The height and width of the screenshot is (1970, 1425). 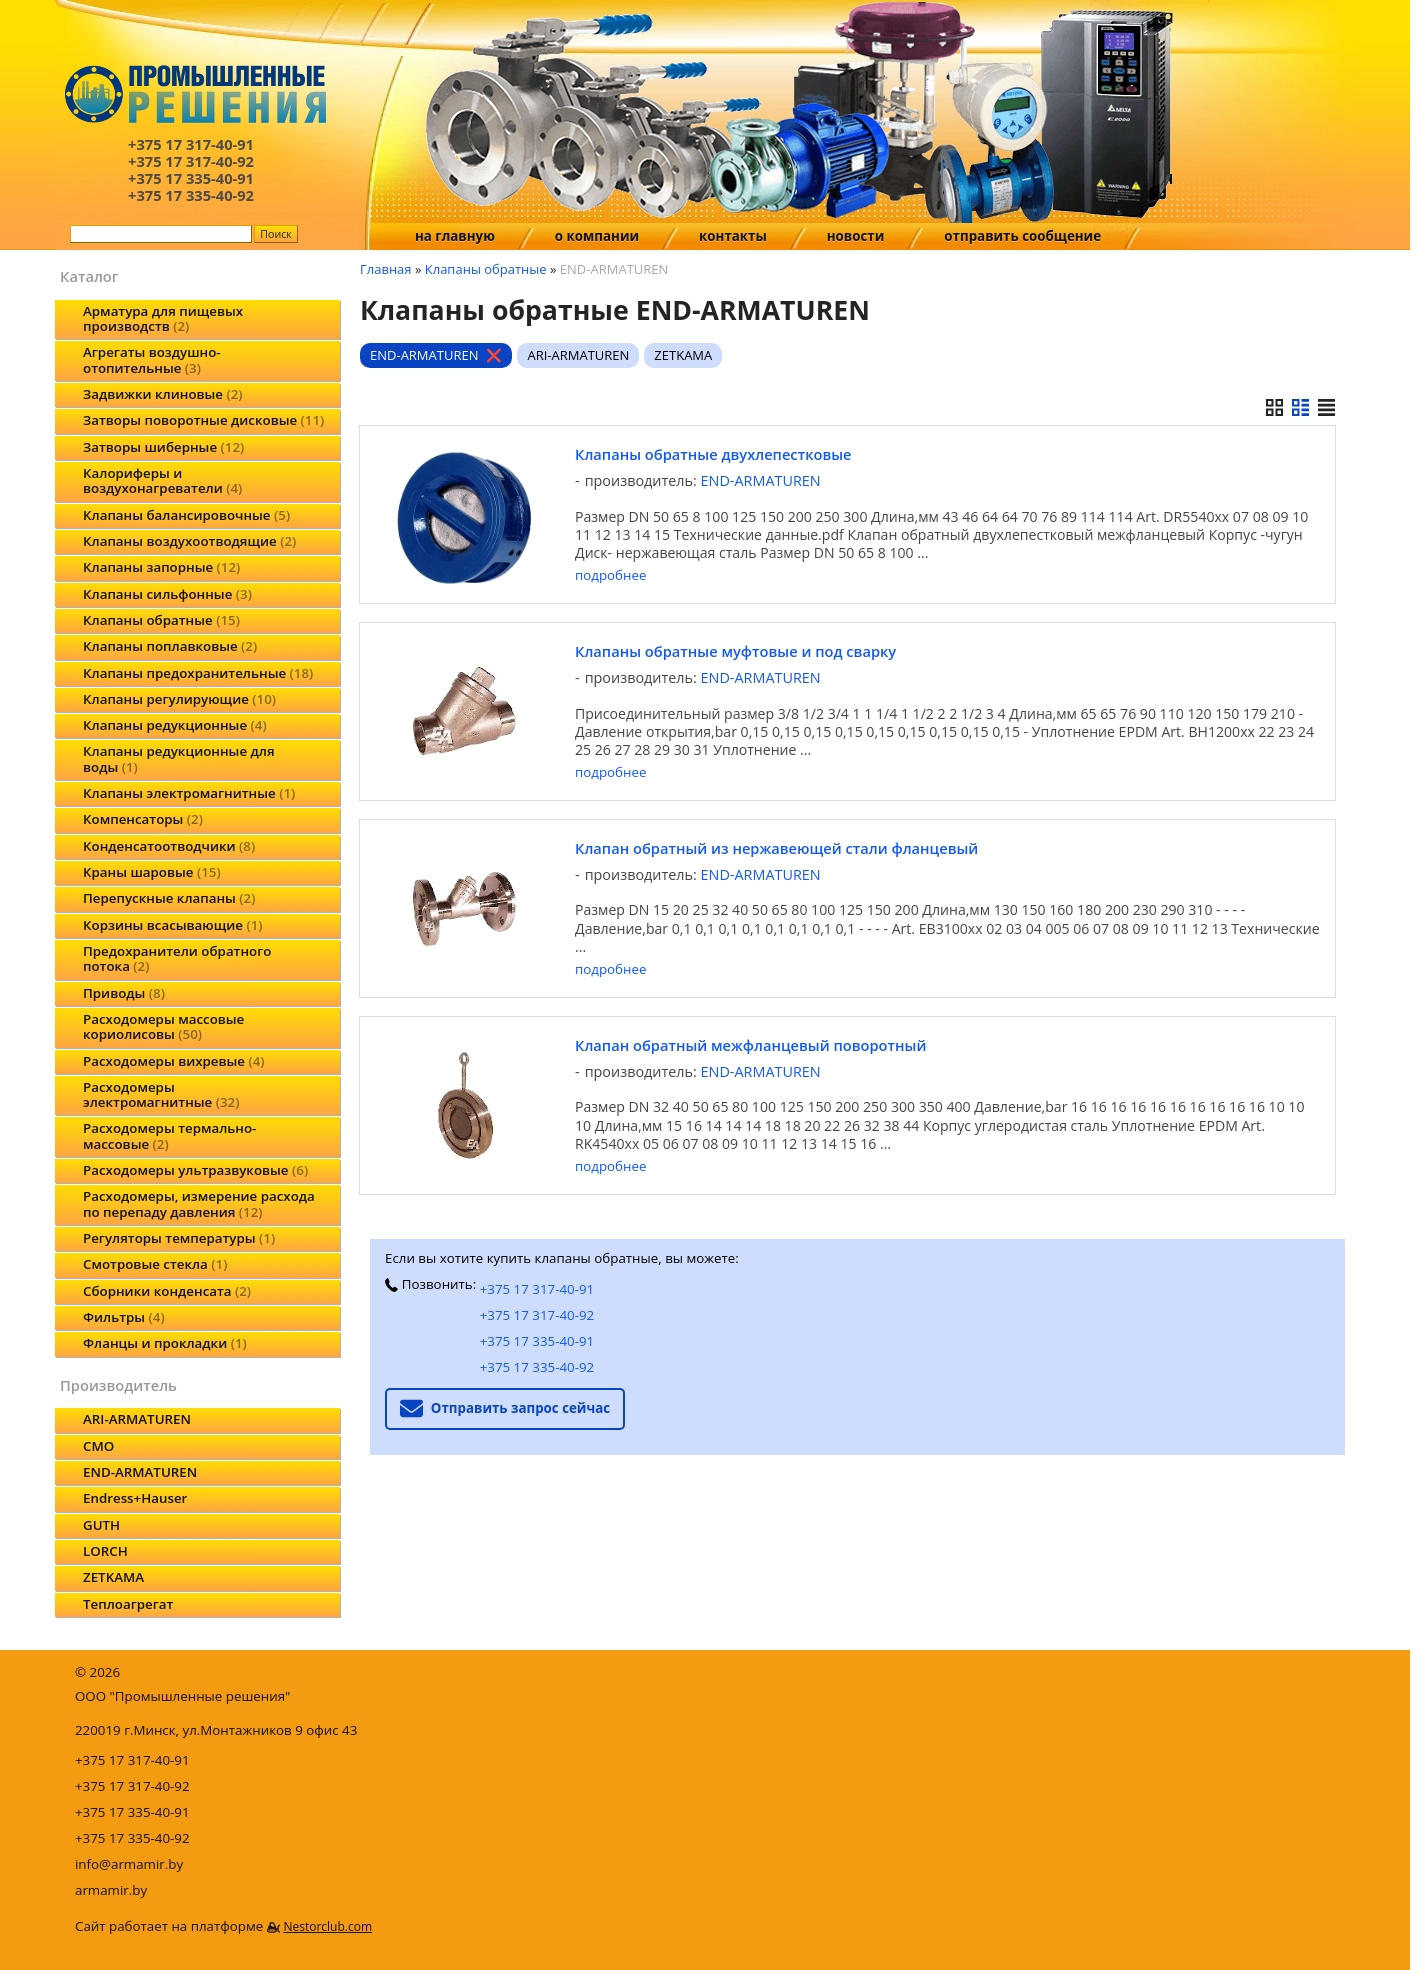 What do you see at coordinates (113, 1577) in the screenshot?
I see `ZETKAMA` at bounding box center [113, 1577].